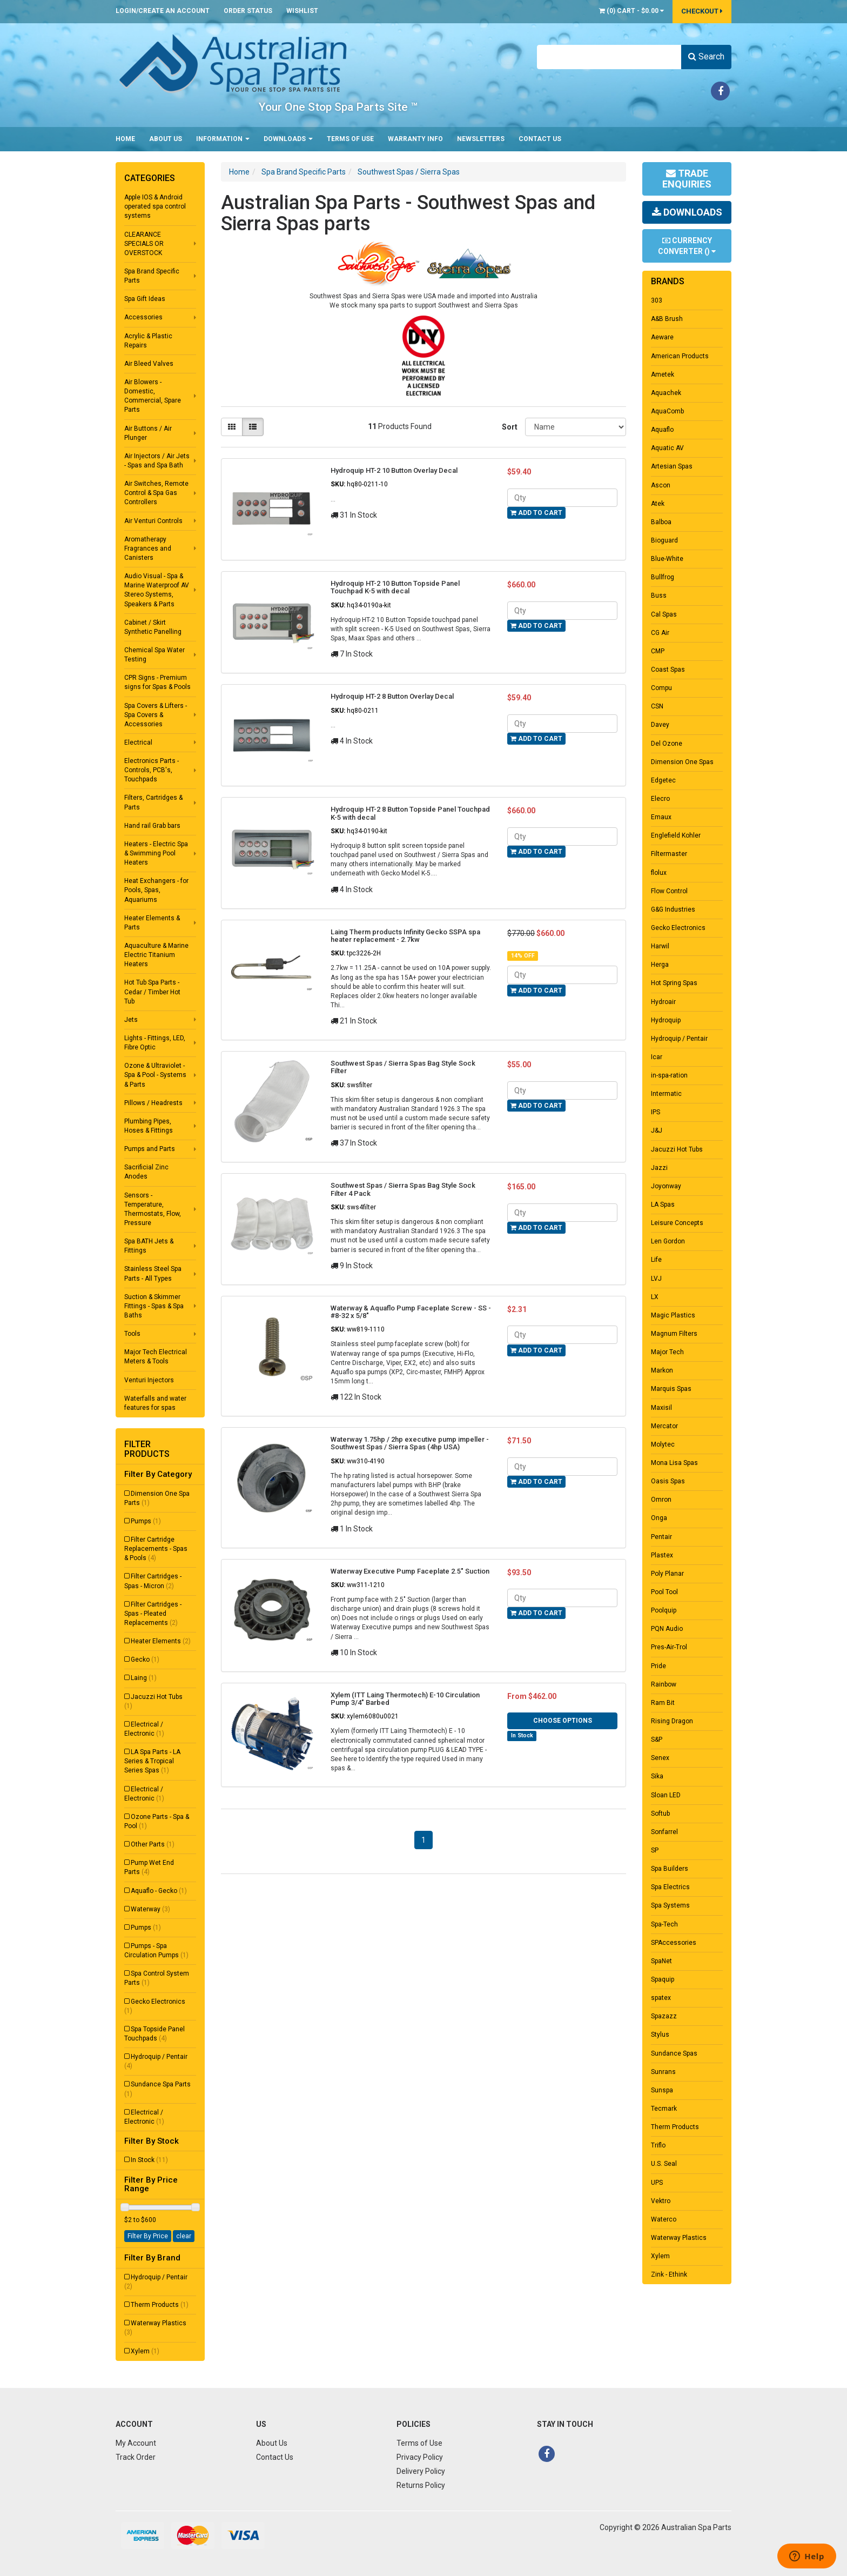  I want to click on Zink - Ethink, so click(669, 2274).